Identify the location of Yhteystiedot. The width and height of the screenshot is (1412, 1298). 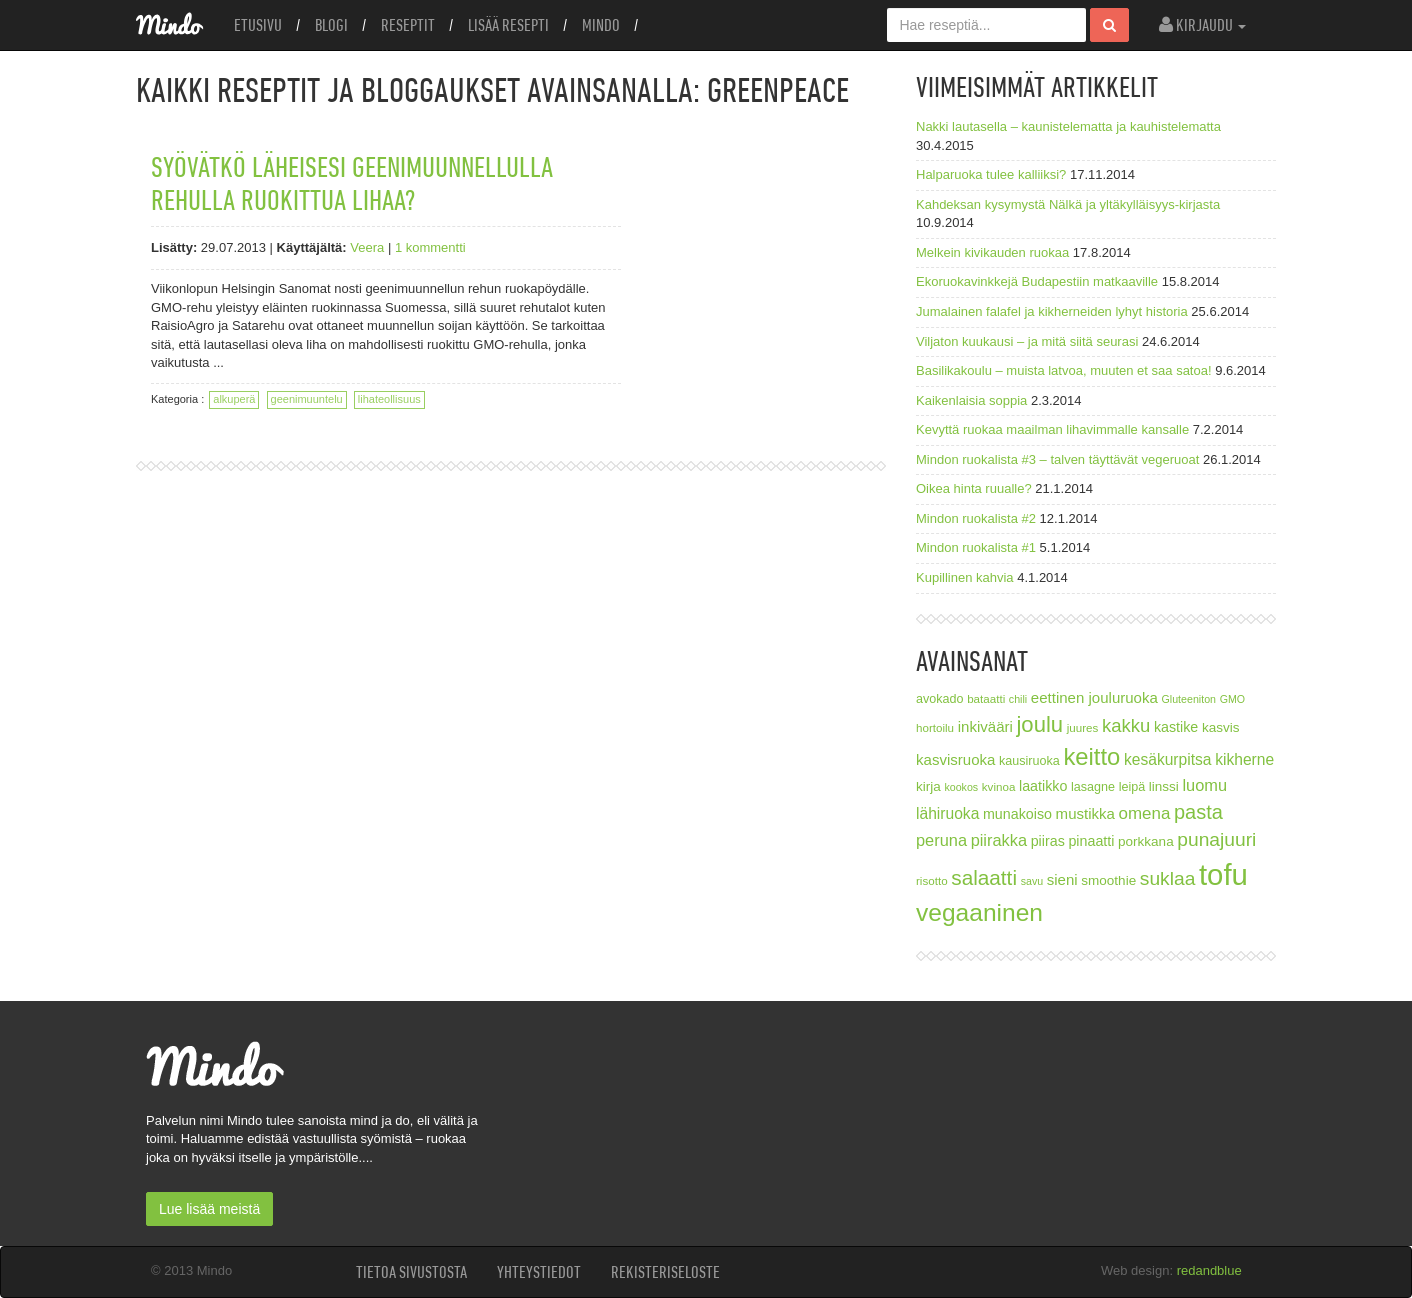
(539, 1272).